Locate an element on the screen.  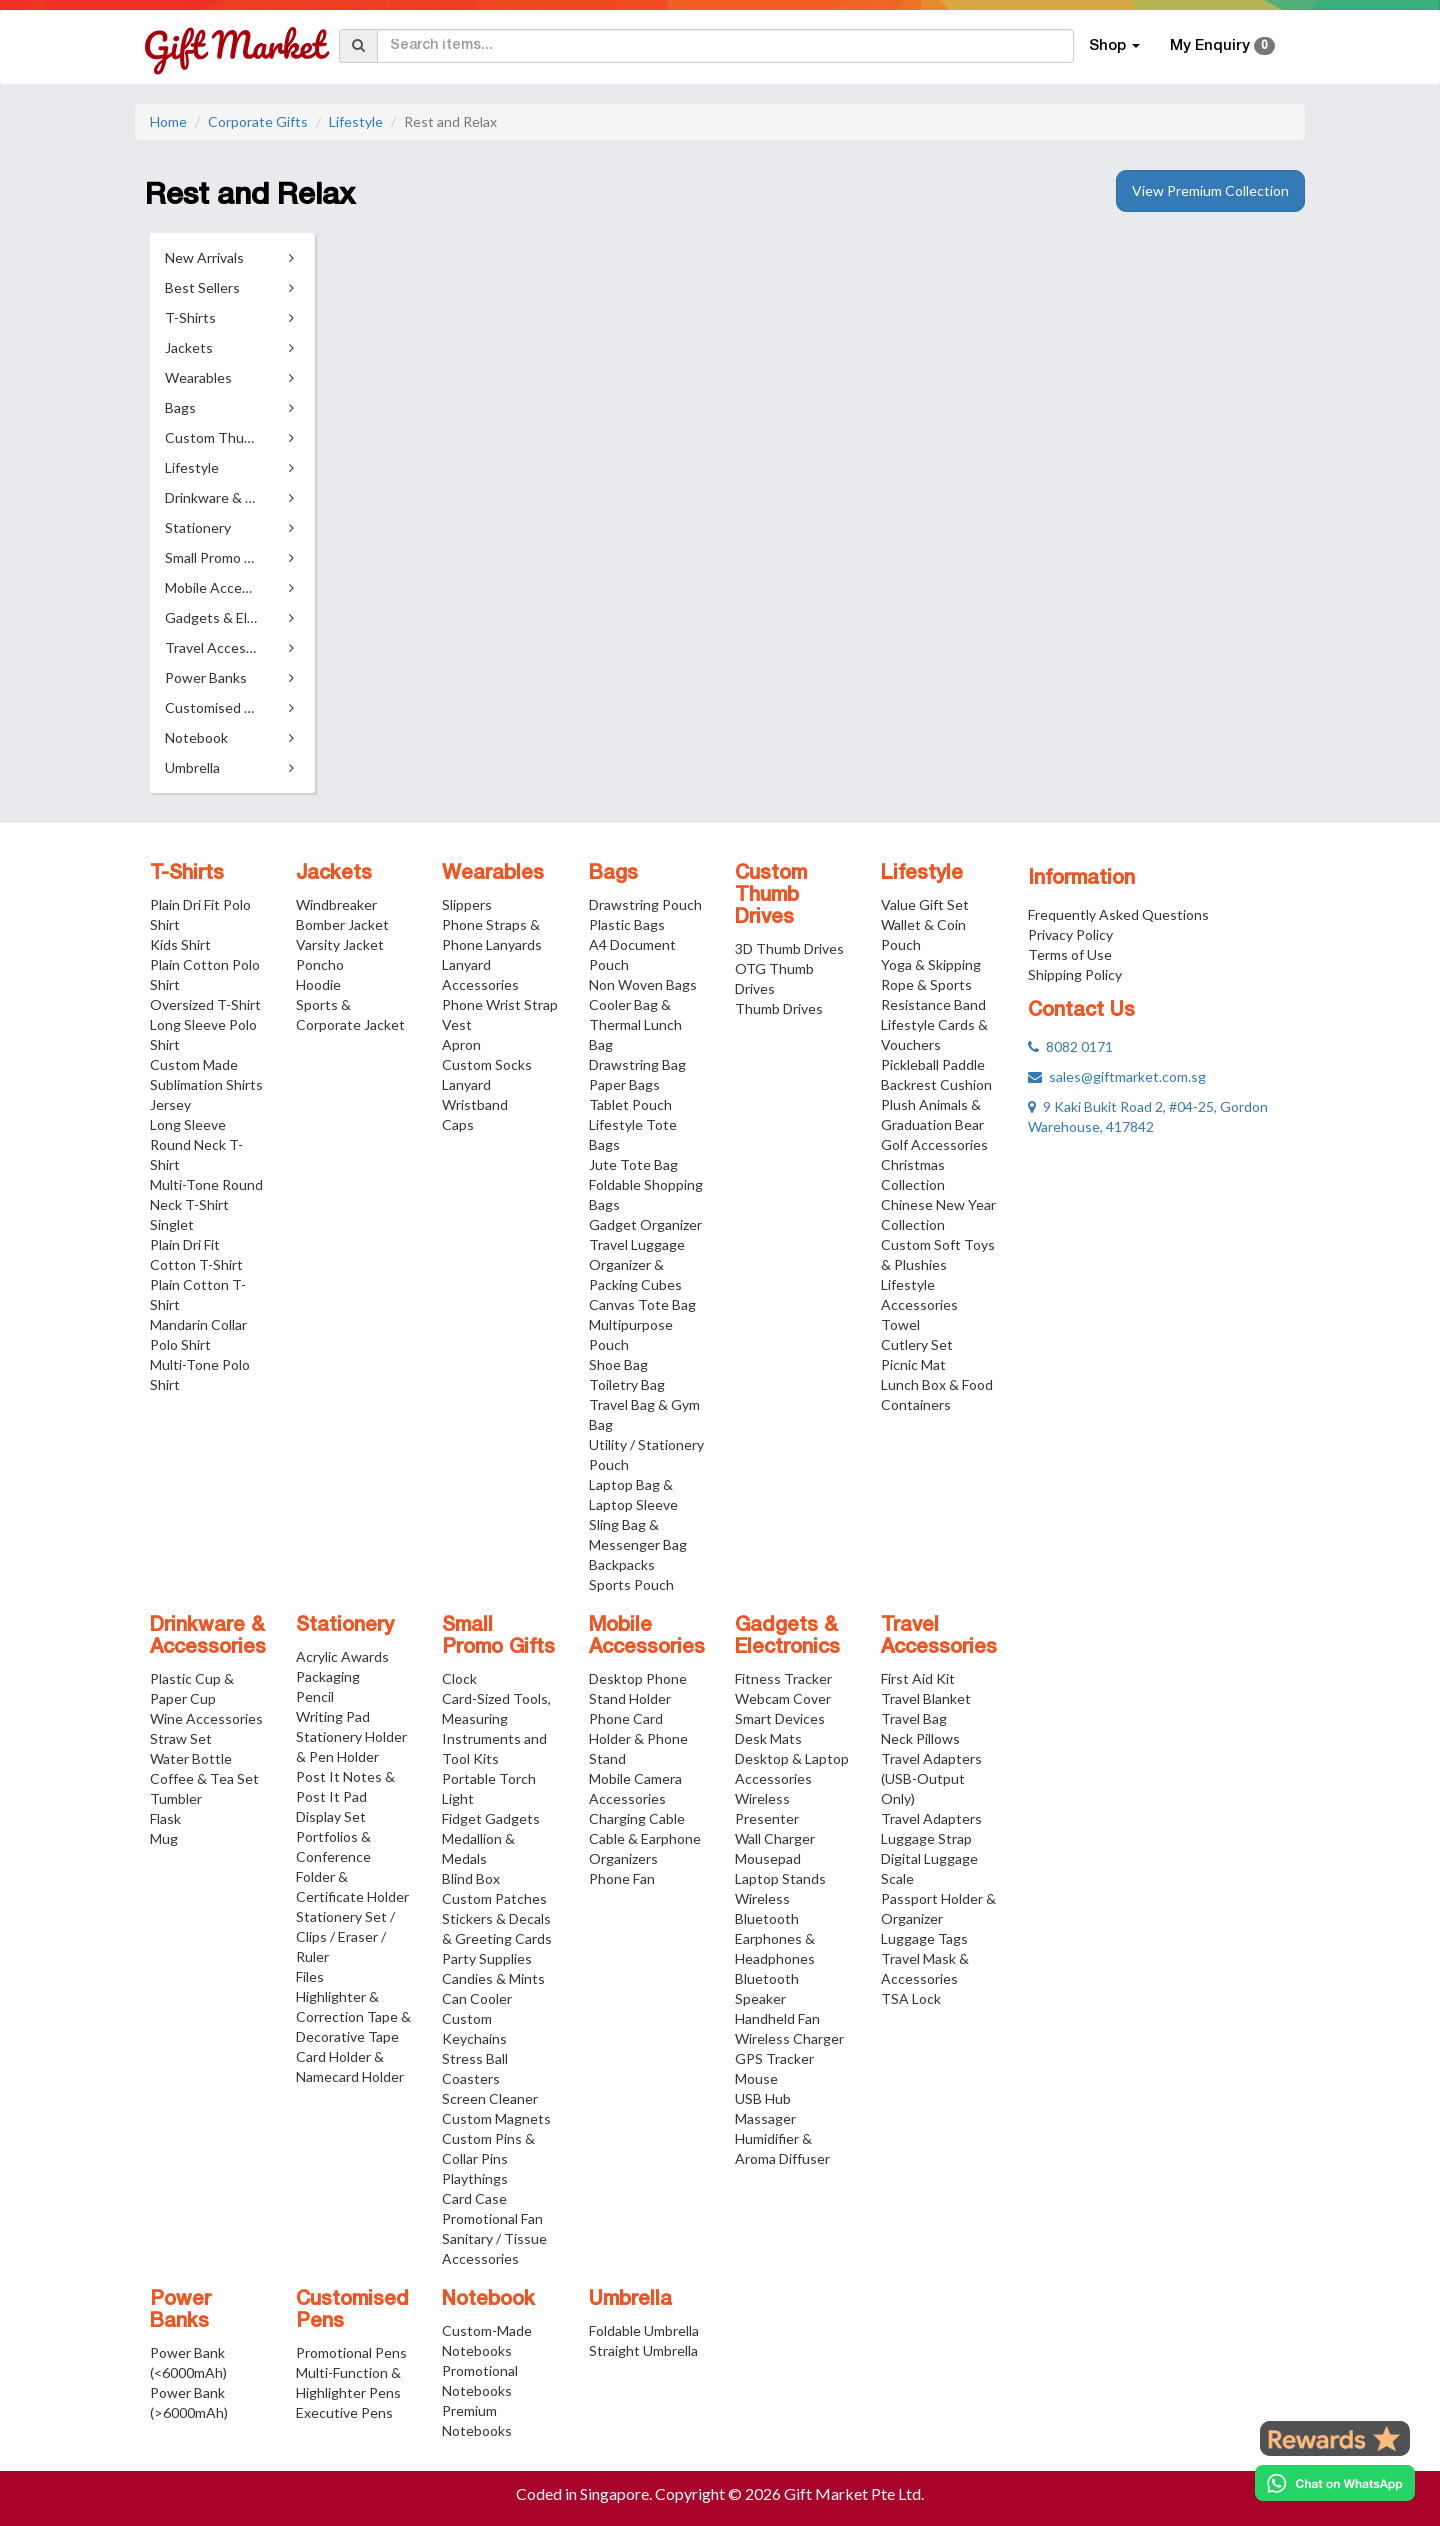
Power Banks is located at coordinates (180, 2311).